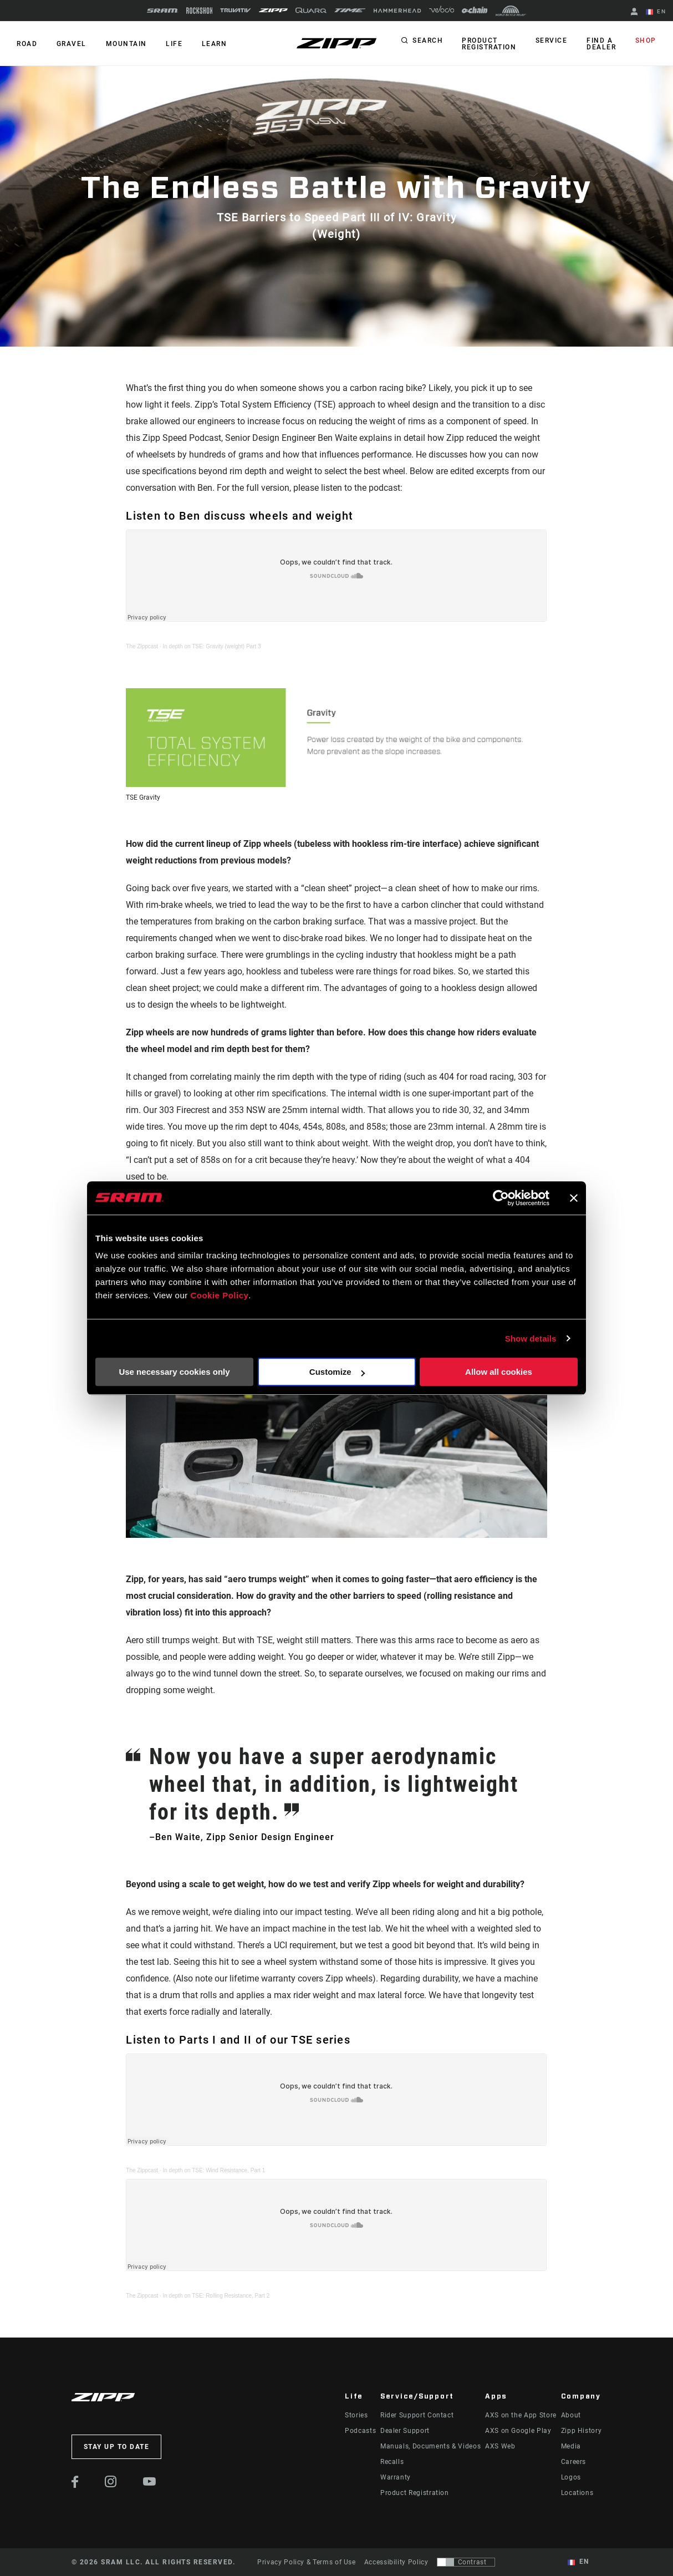 The height and width of the screenshot is (2576, 673). Describe the element at coordinates (581, 2431) in the screenshot. I see `Zipp History` at that location.